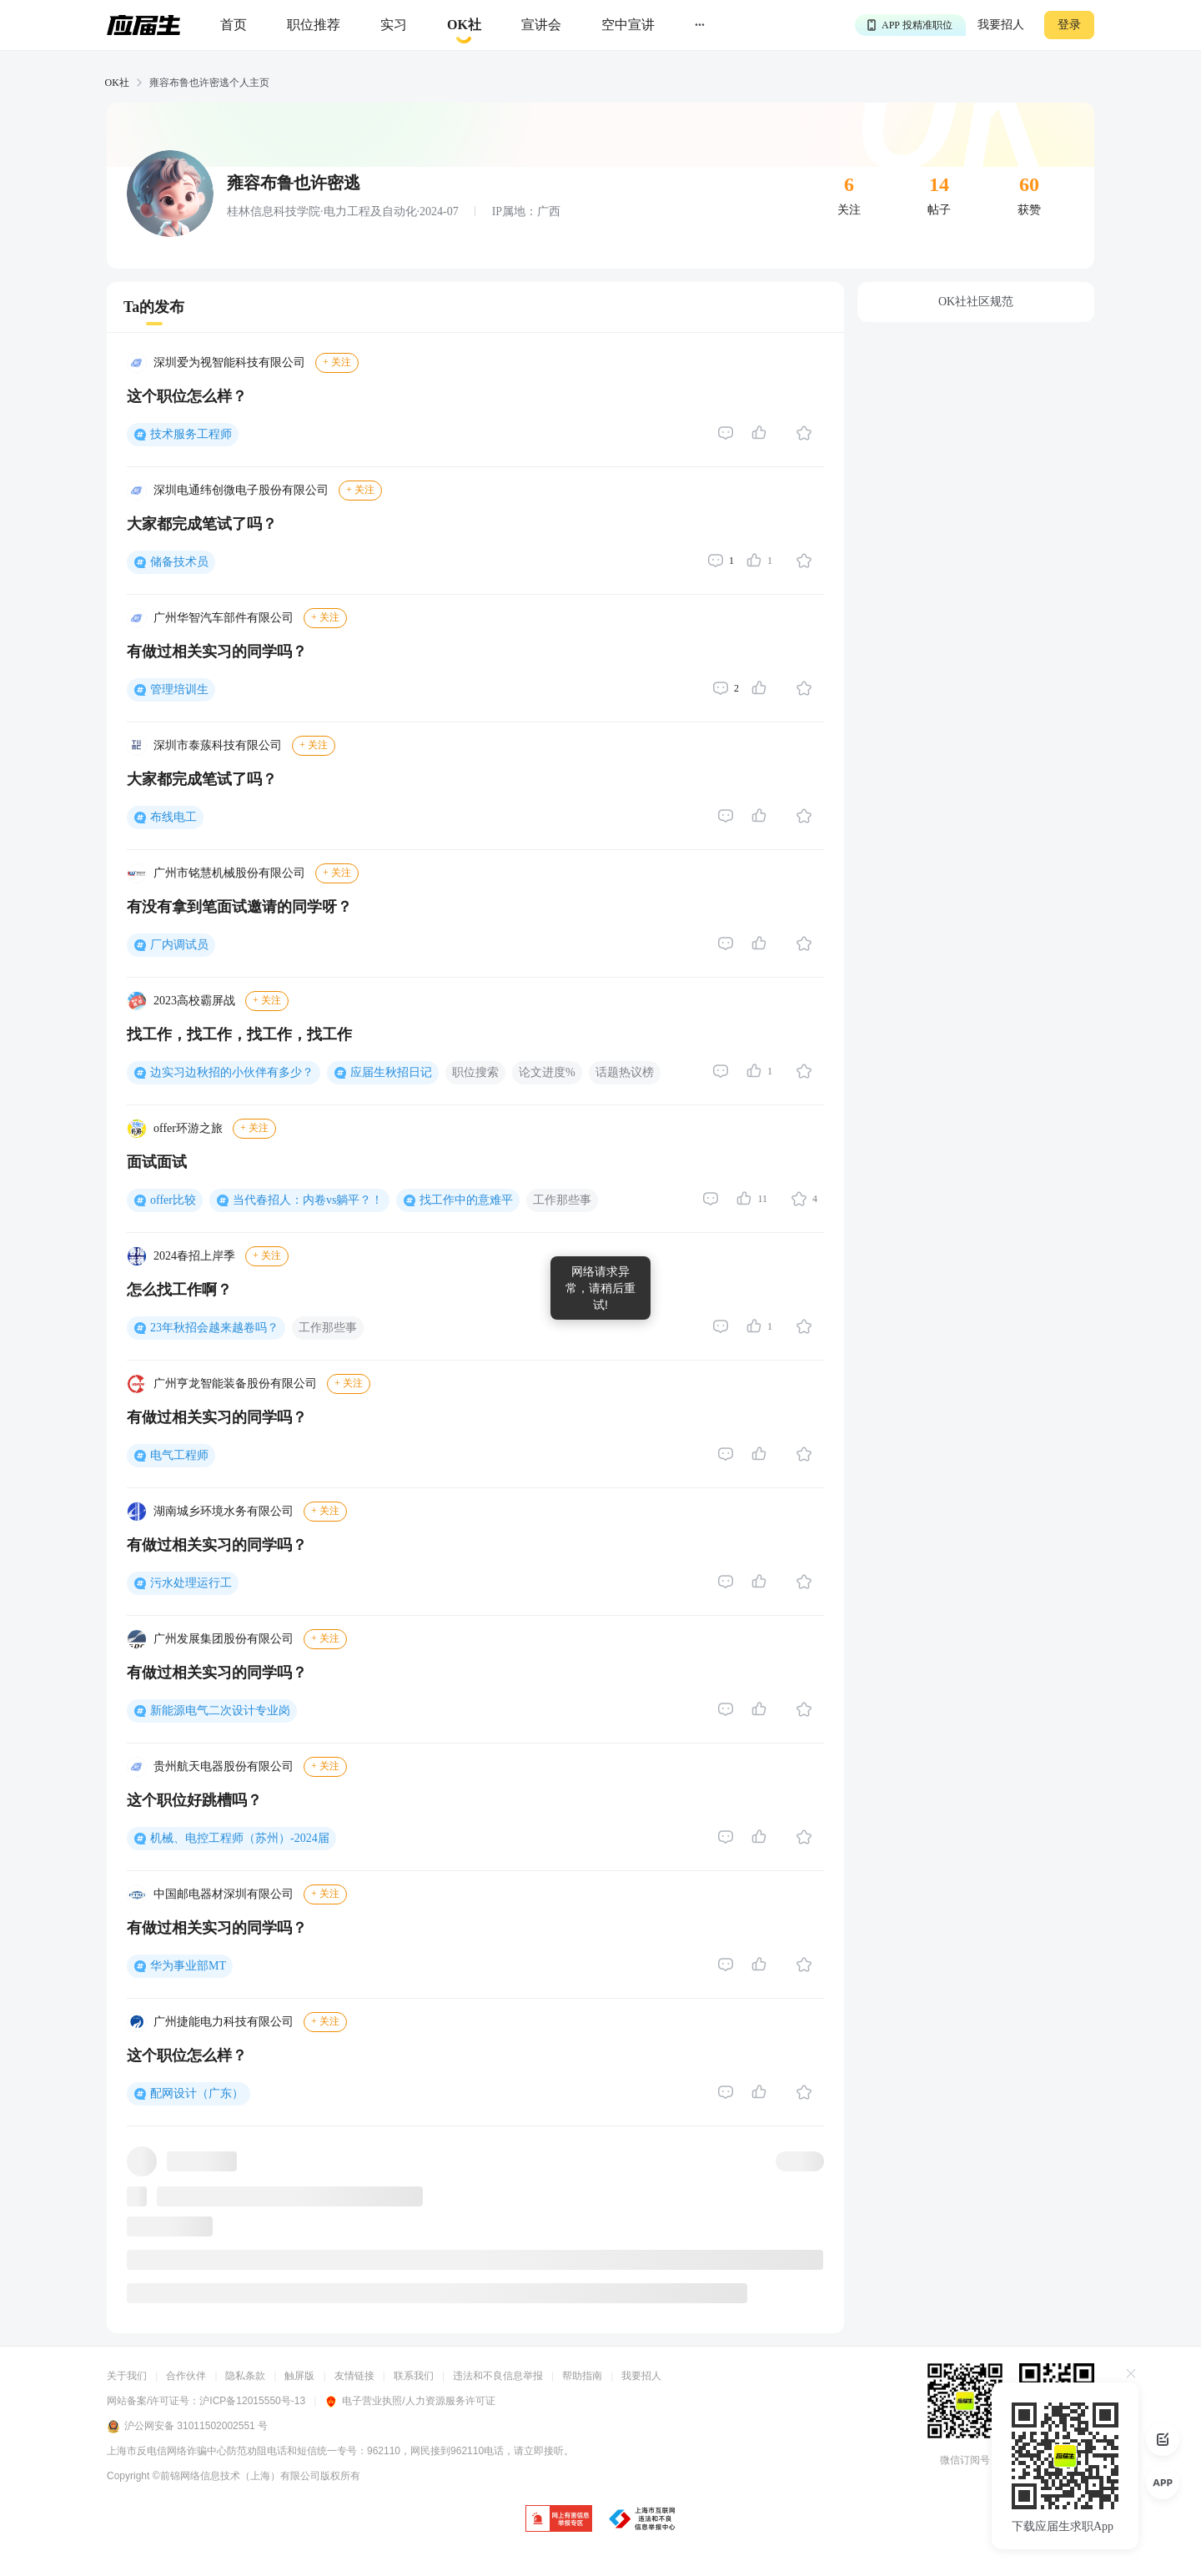  Describe the element at coordinates (117, 82) in the screenshot. I see `OK社` at that location.